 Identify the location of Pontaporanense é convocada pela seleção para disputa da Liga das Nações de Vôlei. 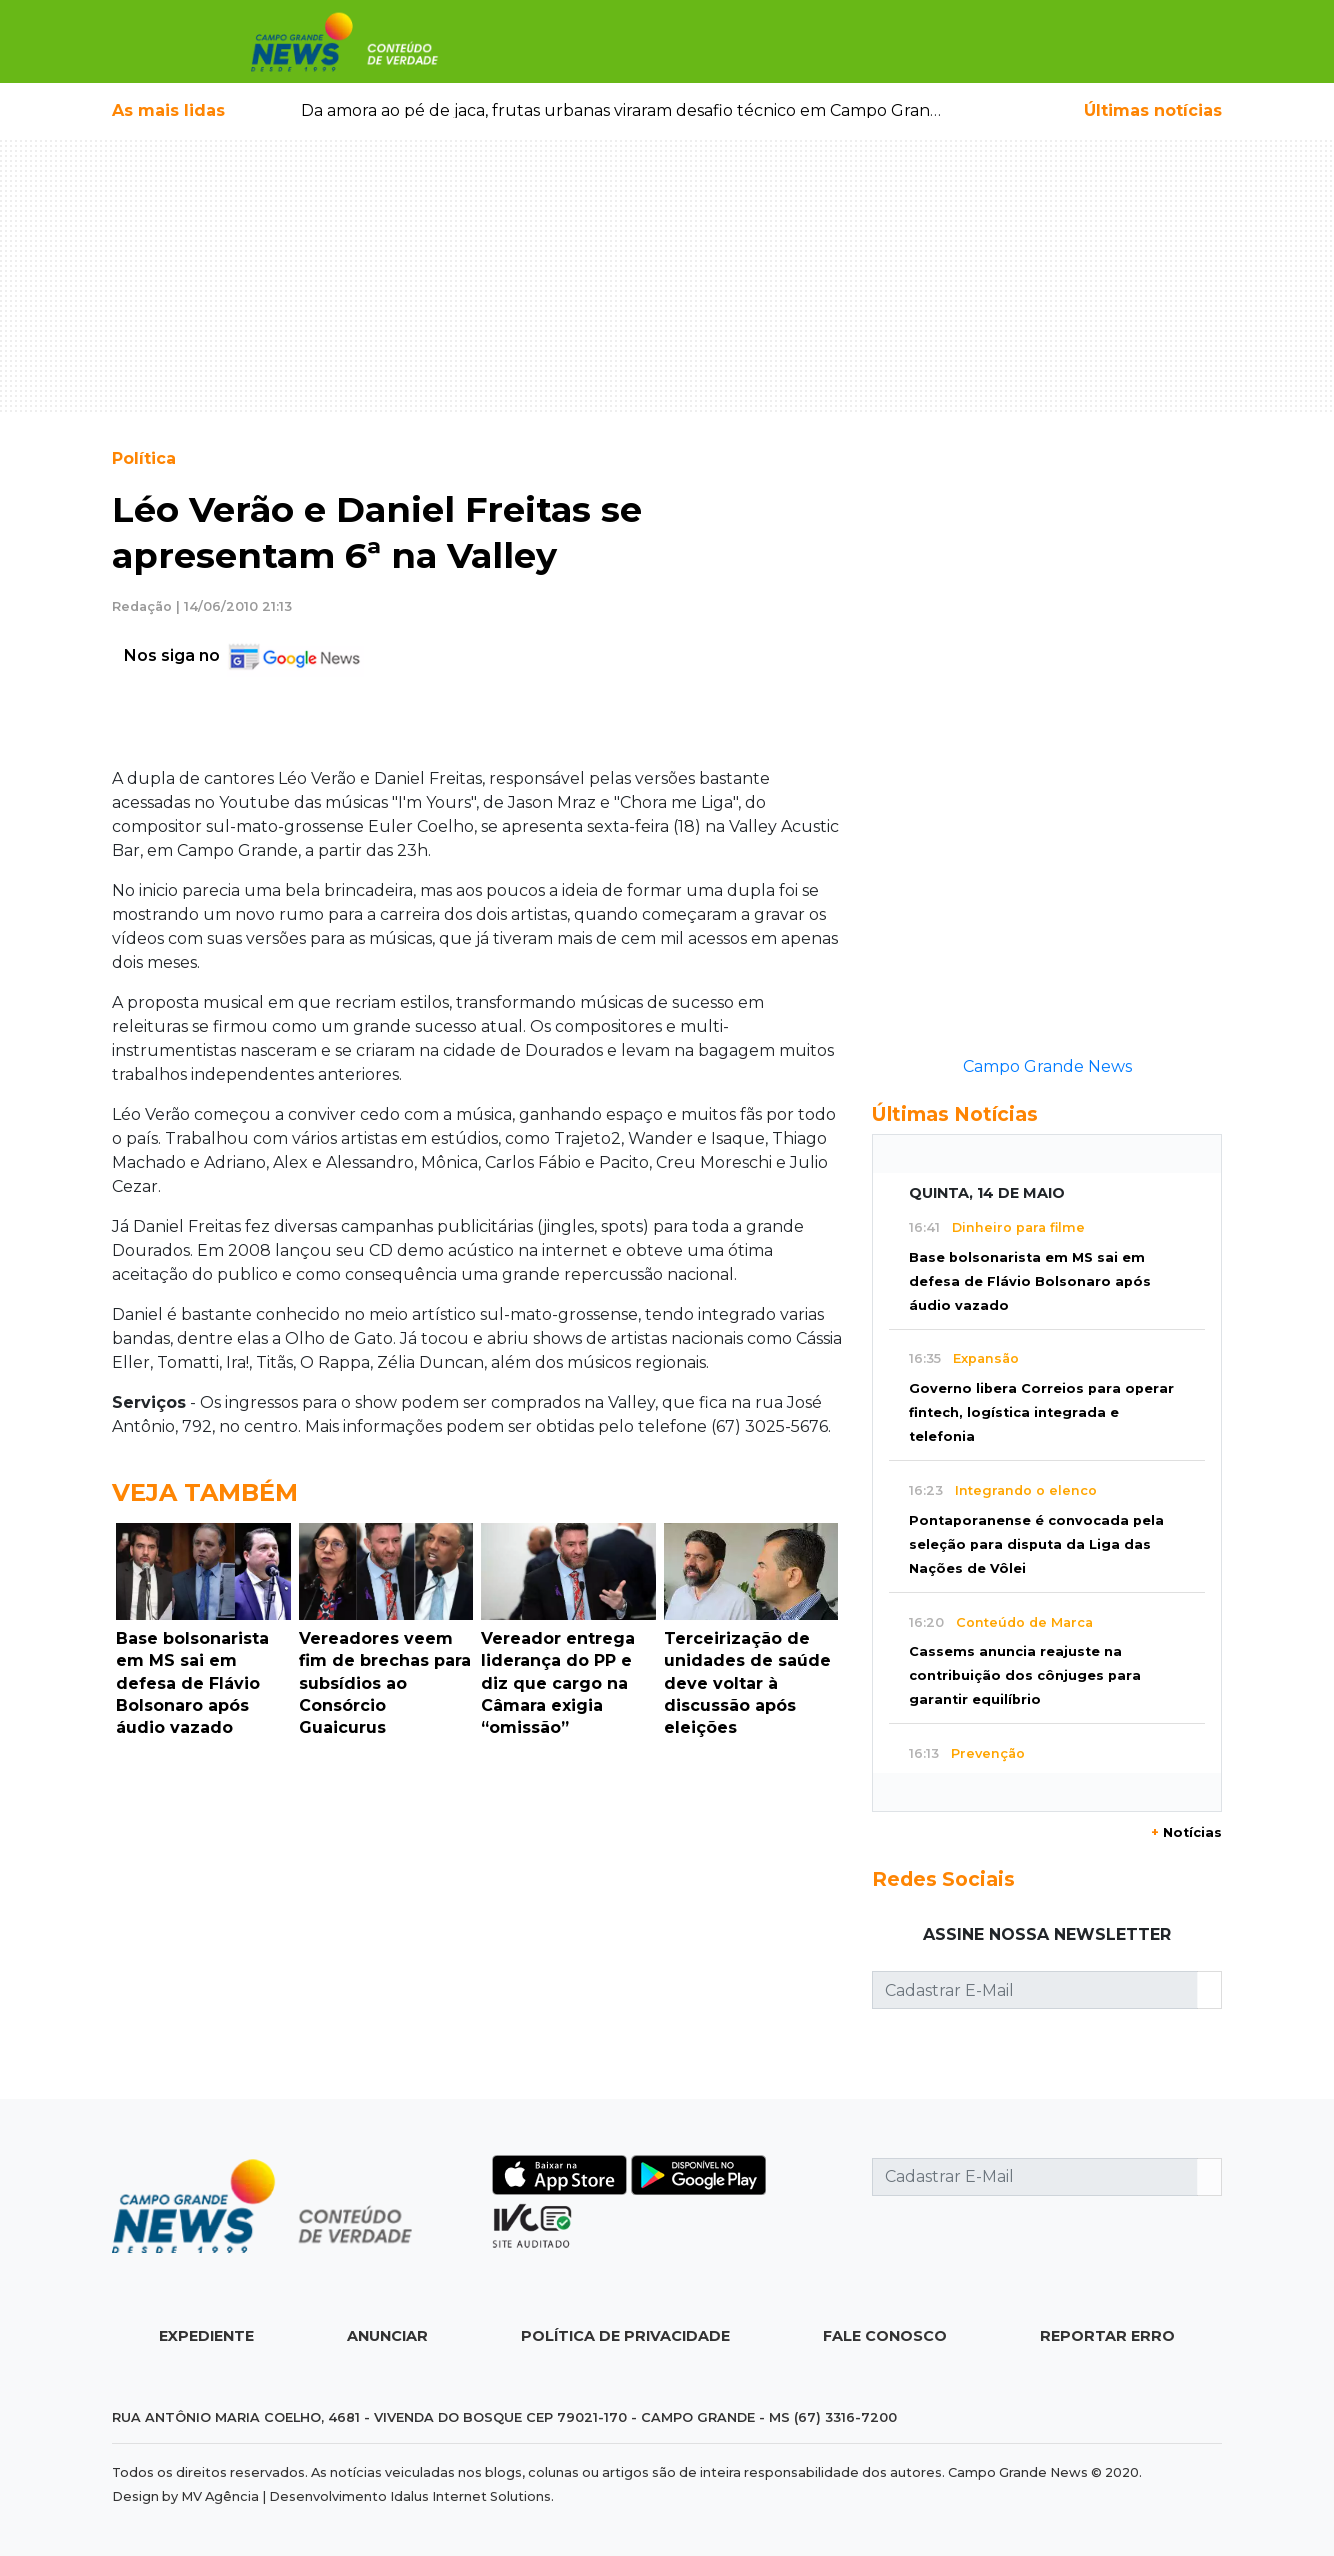
(1036, 1544).